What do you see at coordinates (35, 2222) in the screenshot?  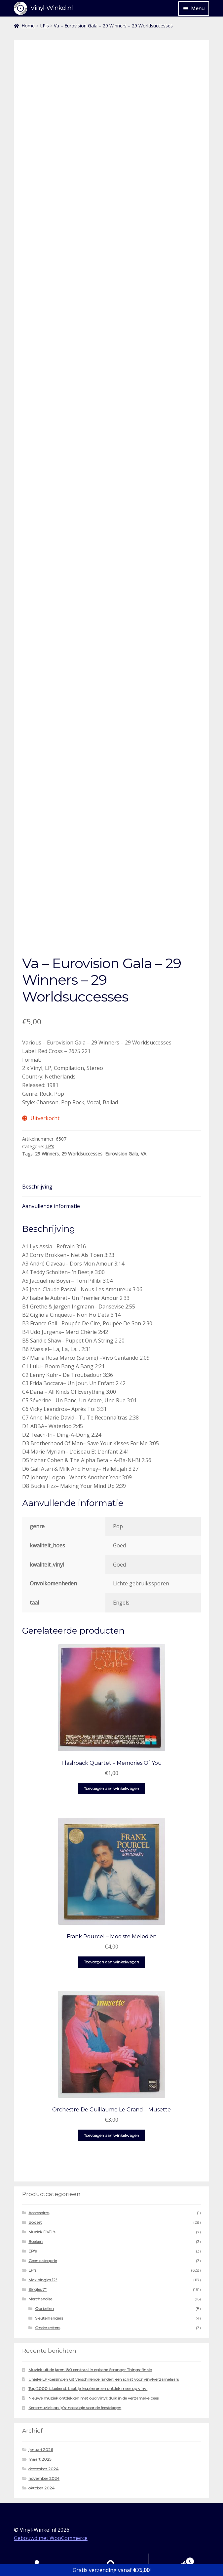 I see `Box set` at bounding box center [35, 2222].